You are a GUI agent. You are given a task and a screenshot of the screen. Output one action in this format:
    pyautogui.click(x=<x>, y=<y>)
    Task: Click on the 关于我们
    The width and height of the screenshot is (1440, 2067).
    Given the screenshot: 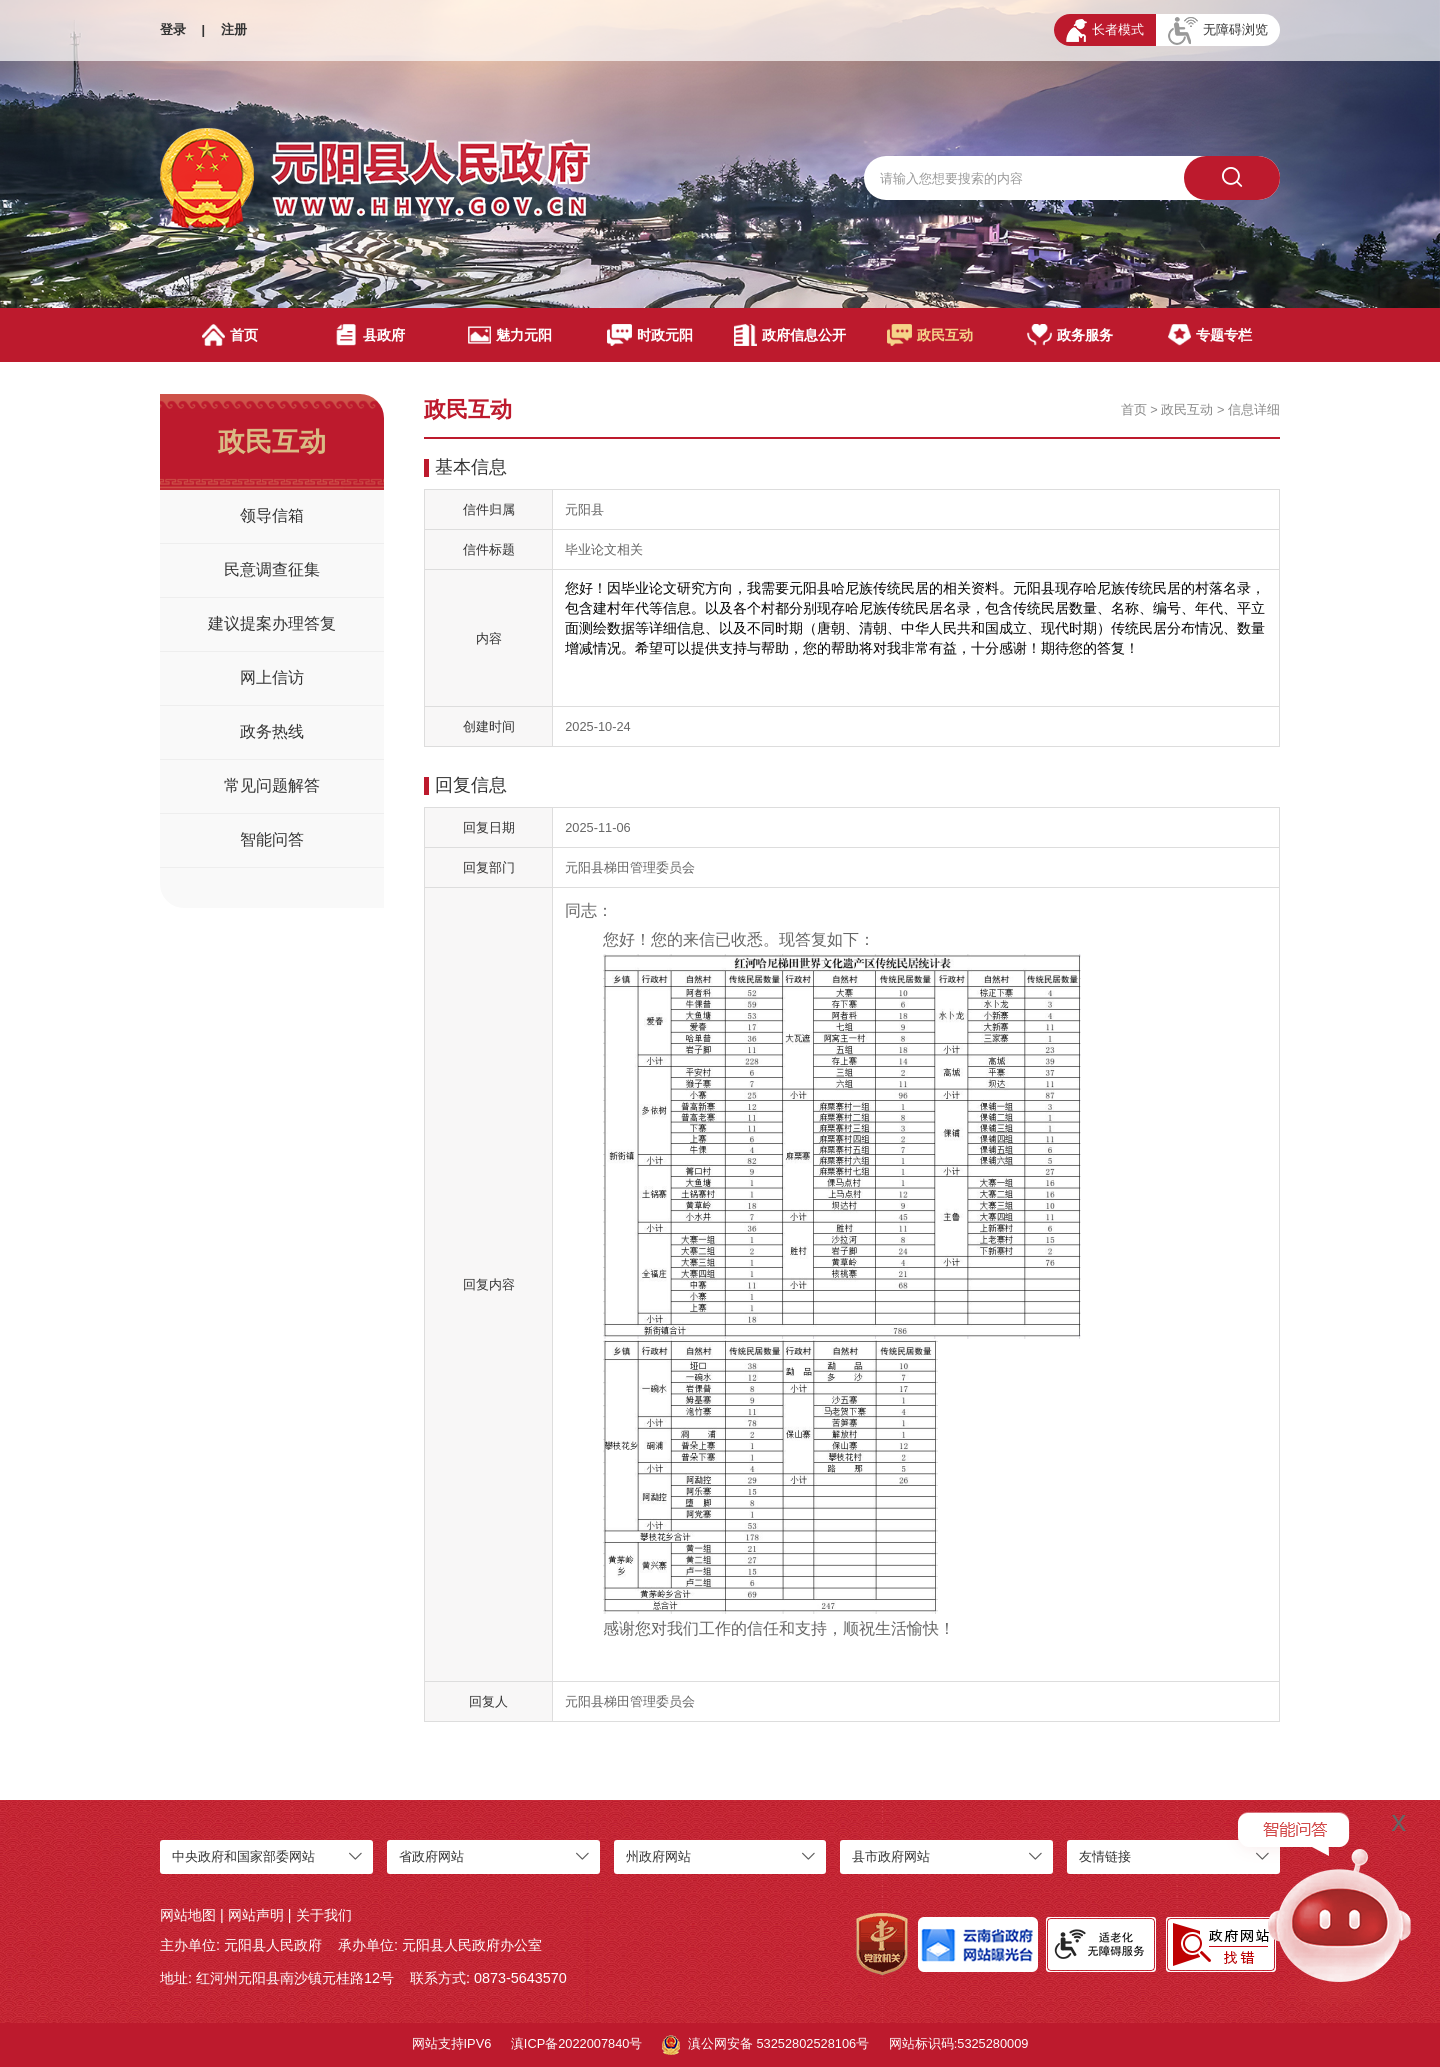 What is the action you would take?
    pyautogui.click(x=324, y=1915)
    